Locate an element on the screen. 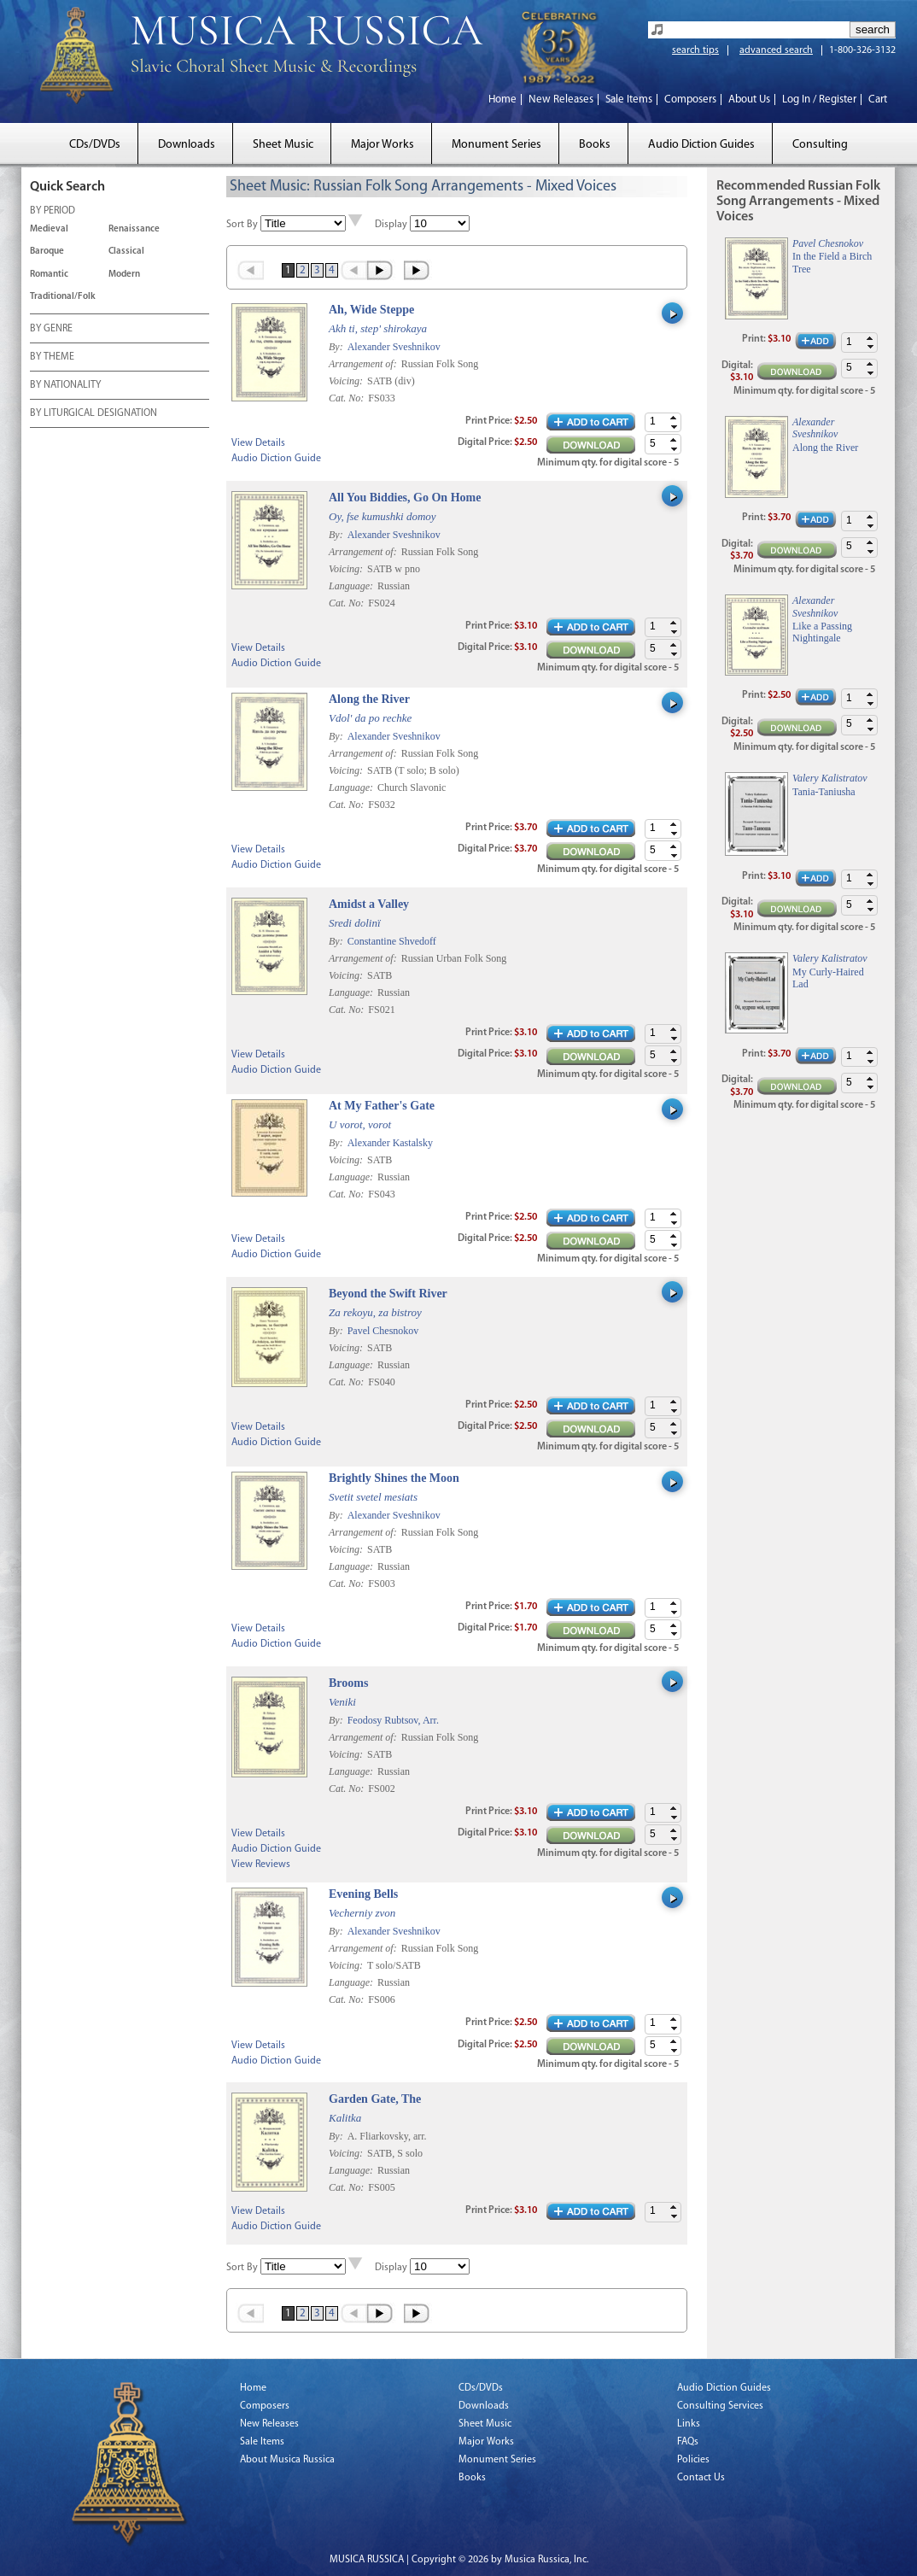  Display is located at coordinates (391, 225).